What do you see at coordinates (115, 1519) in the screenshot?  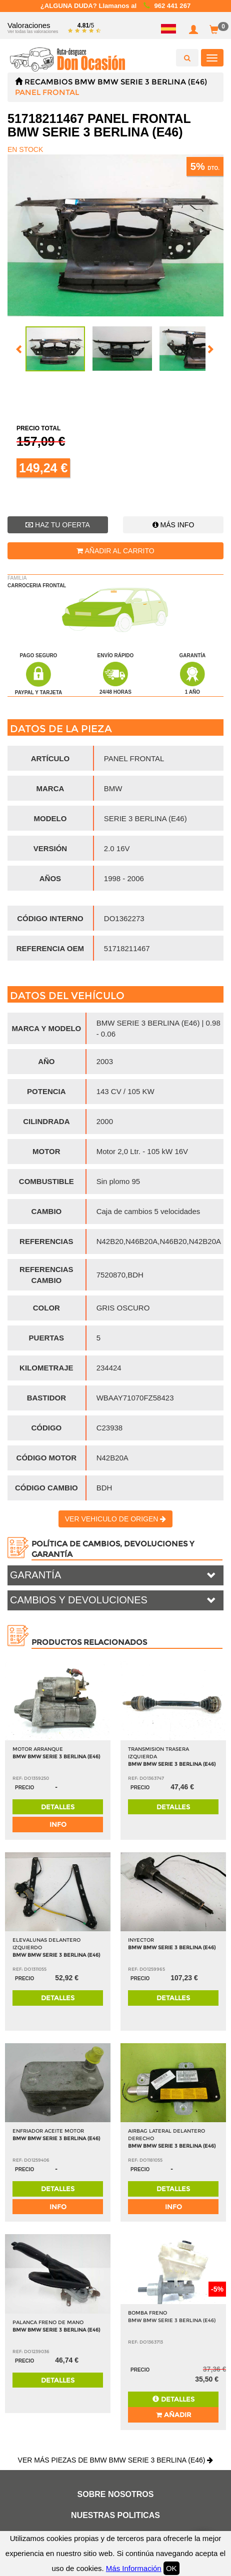 I see `Ver vehiculo de origen` at bounding box center [115, 1519].